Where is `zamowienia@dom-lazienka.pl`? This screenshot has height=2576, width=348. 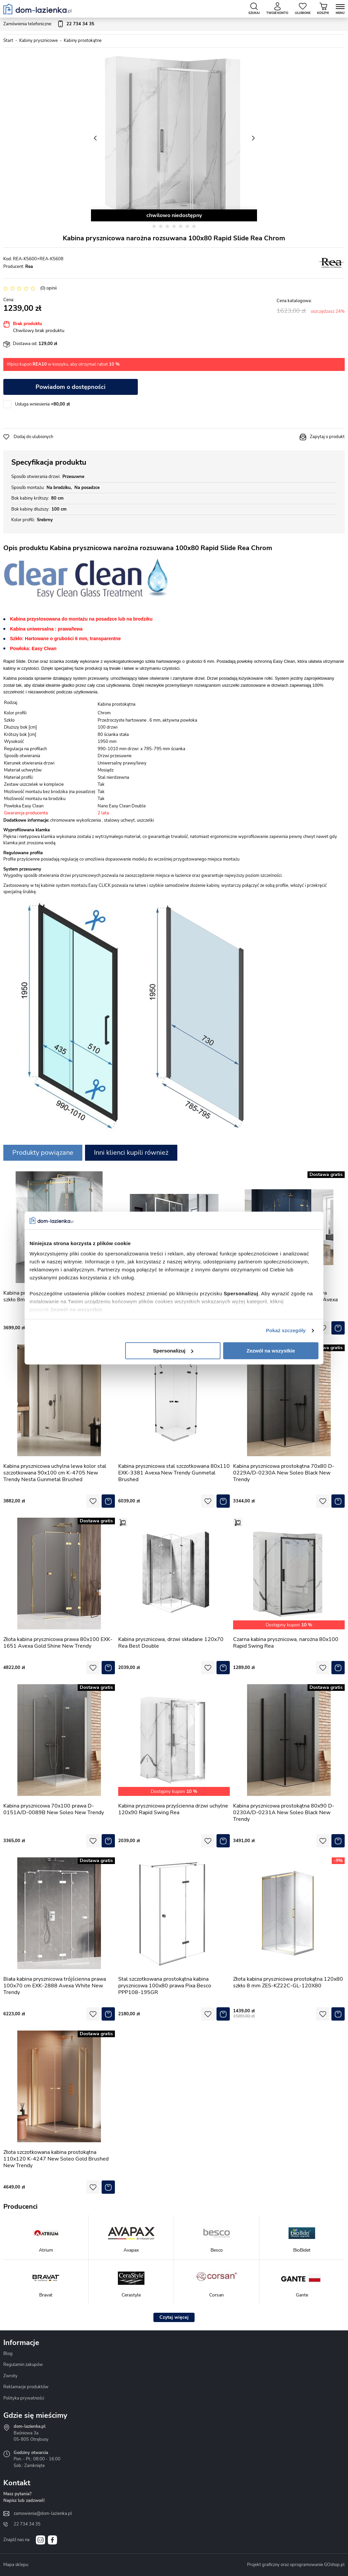
zamowienia@dom-lazienka.pl is located at coordinates (43, 2514).